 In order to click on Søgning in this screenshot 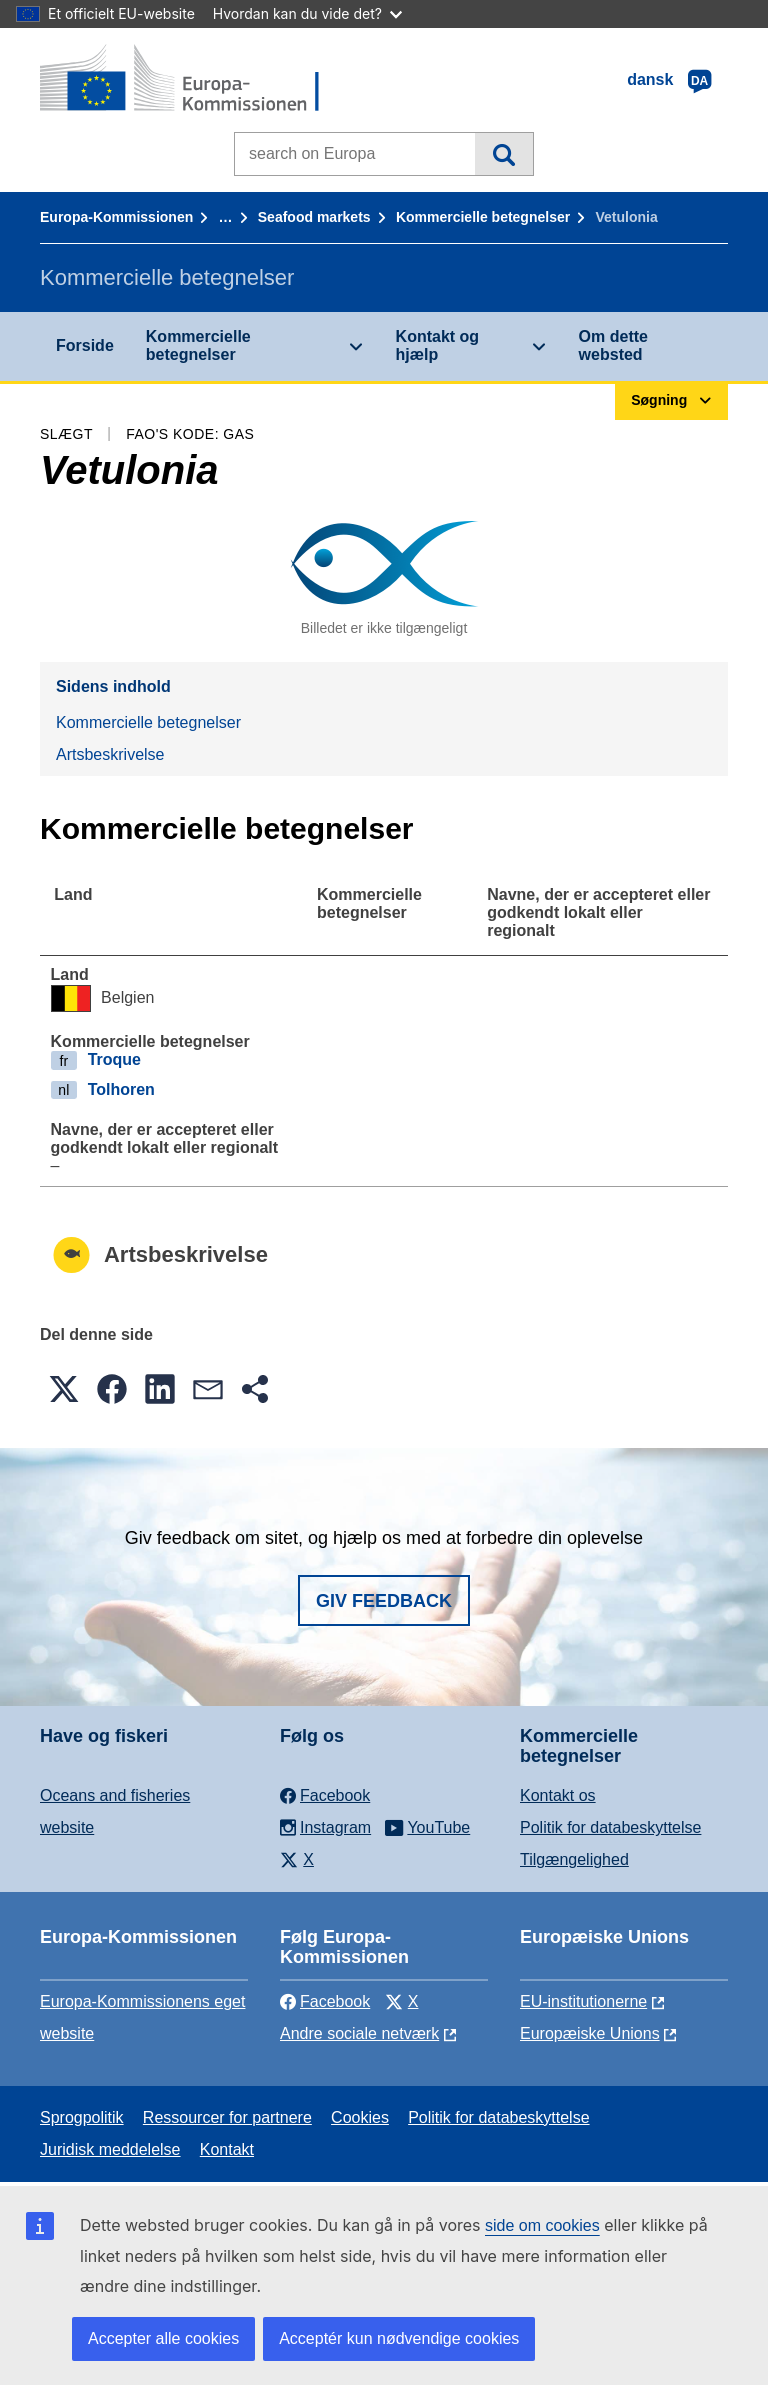, I will do `click(503, 154)`.